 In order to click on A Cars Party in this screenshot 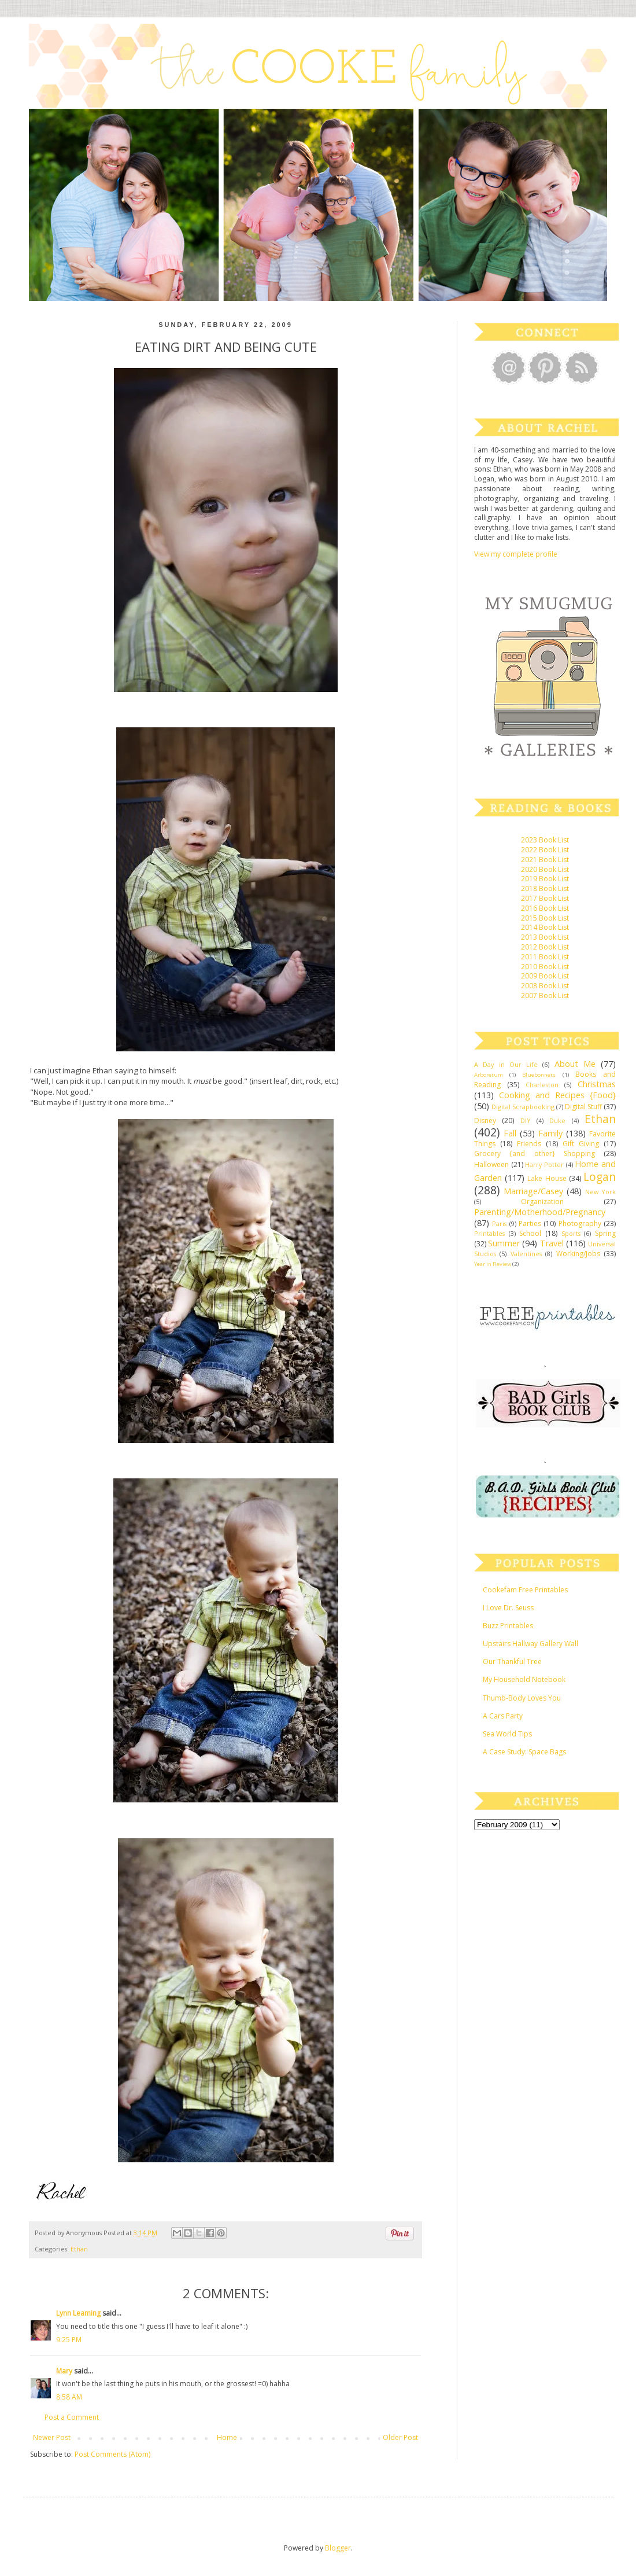, I will do `click(503, 1716)`.